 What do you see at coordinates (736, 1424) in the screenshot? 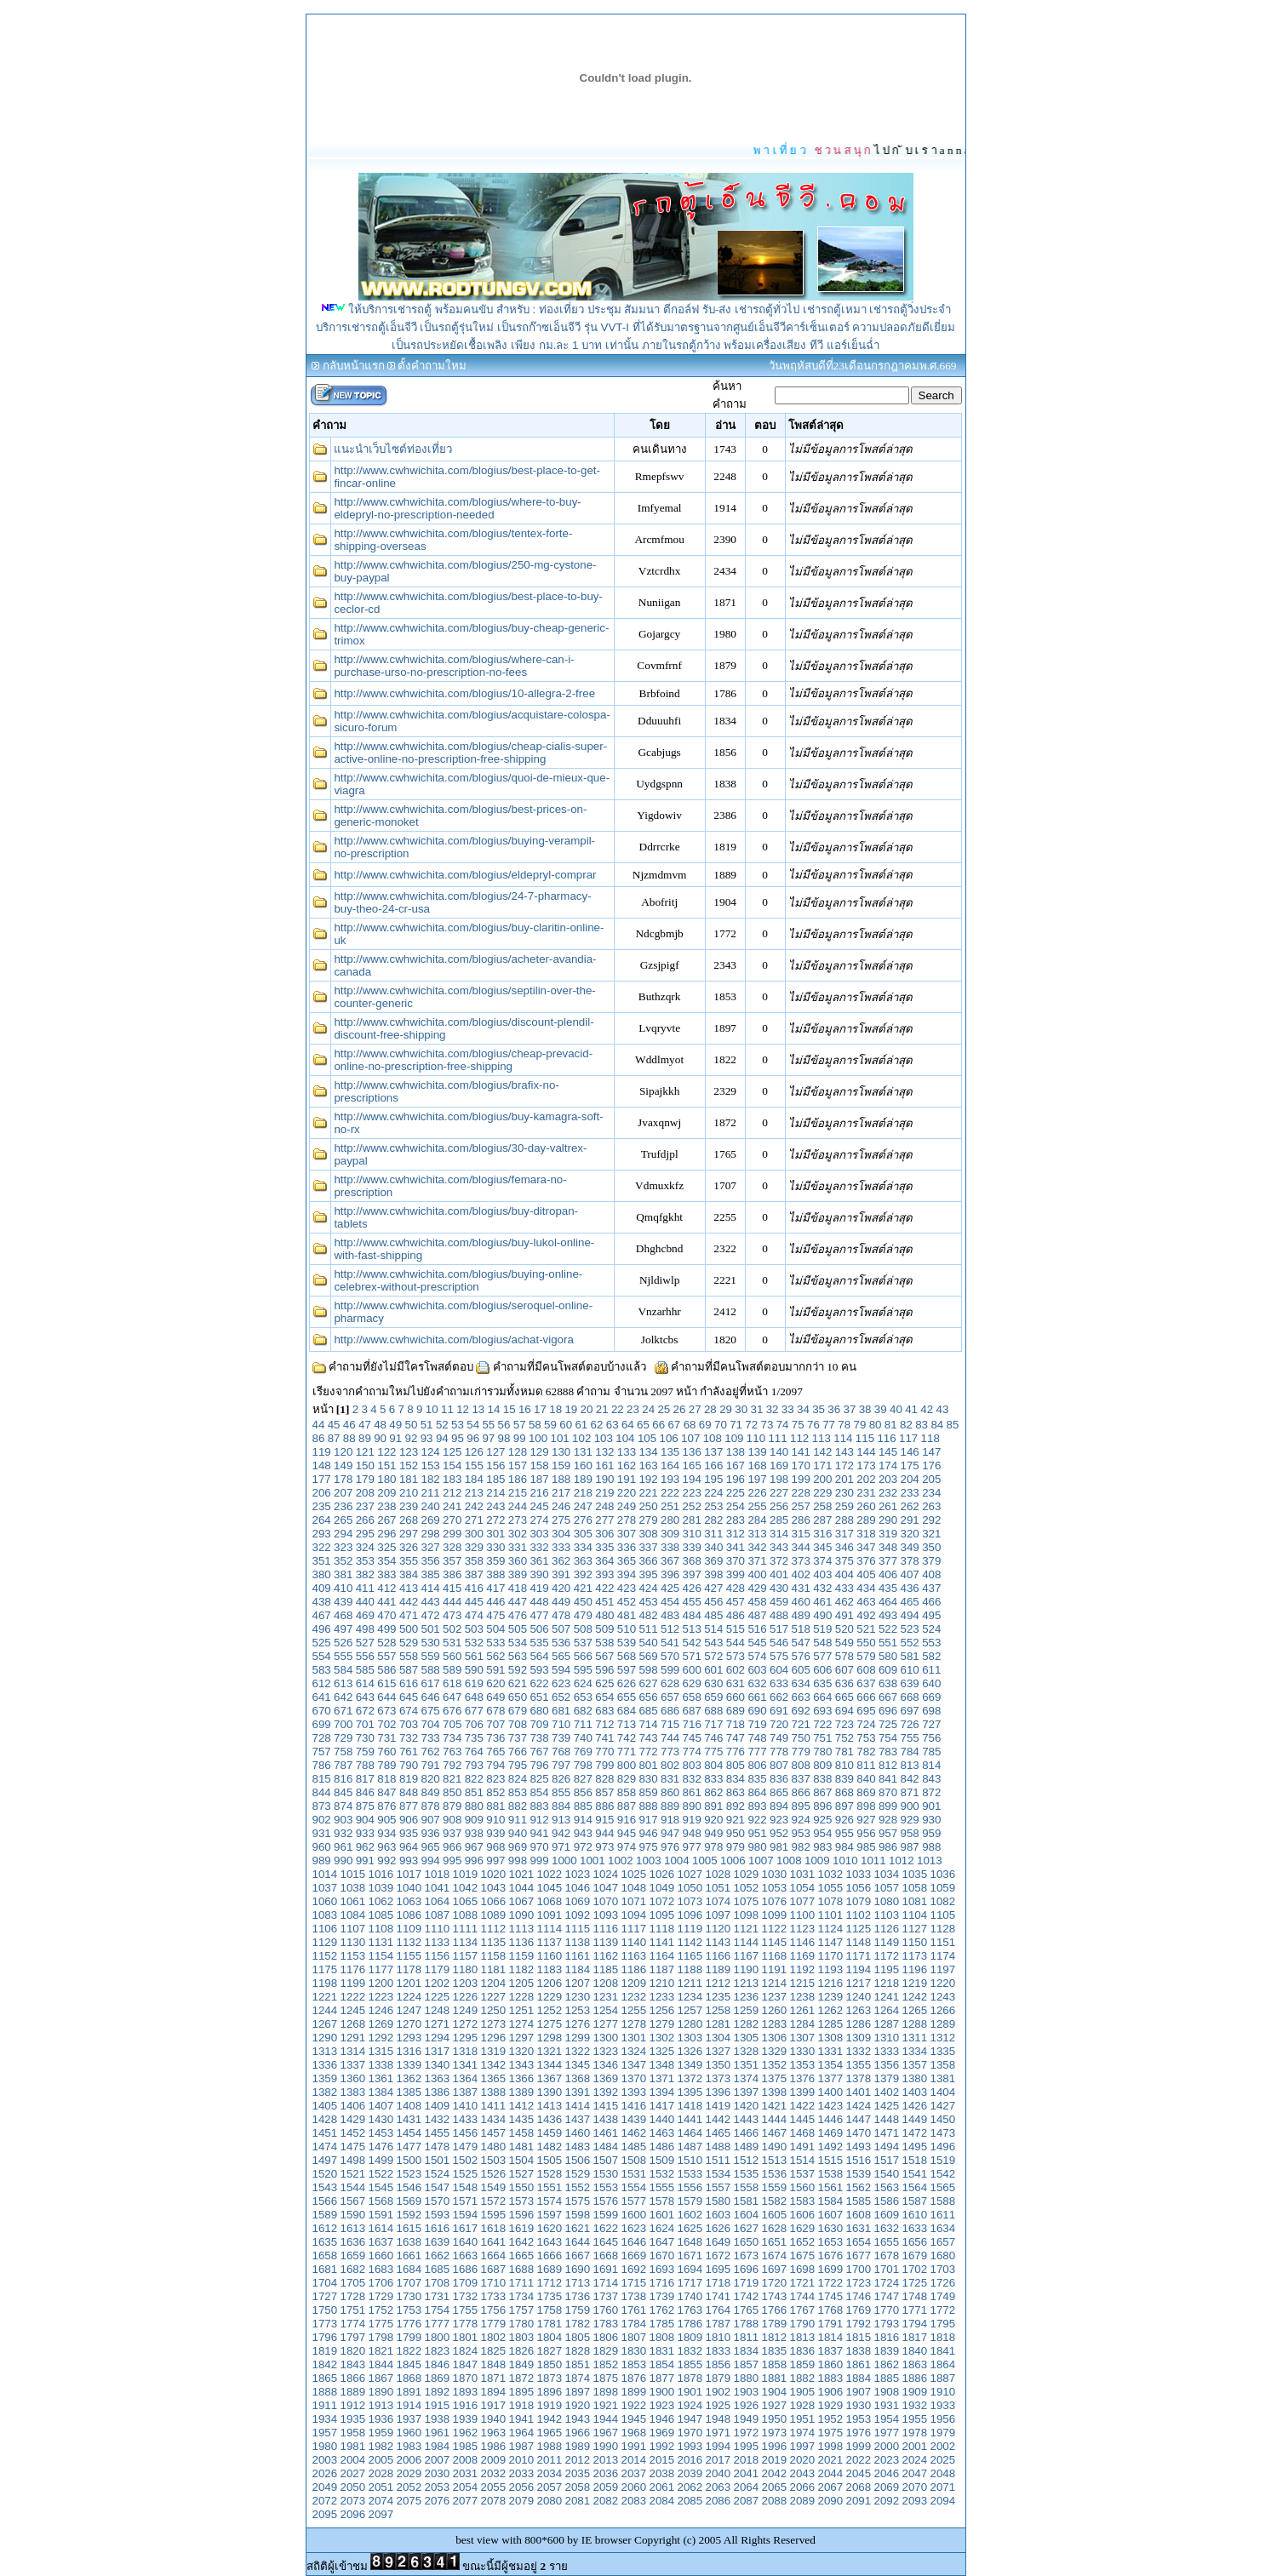
I see `71` at bounding box center [736, 1424].